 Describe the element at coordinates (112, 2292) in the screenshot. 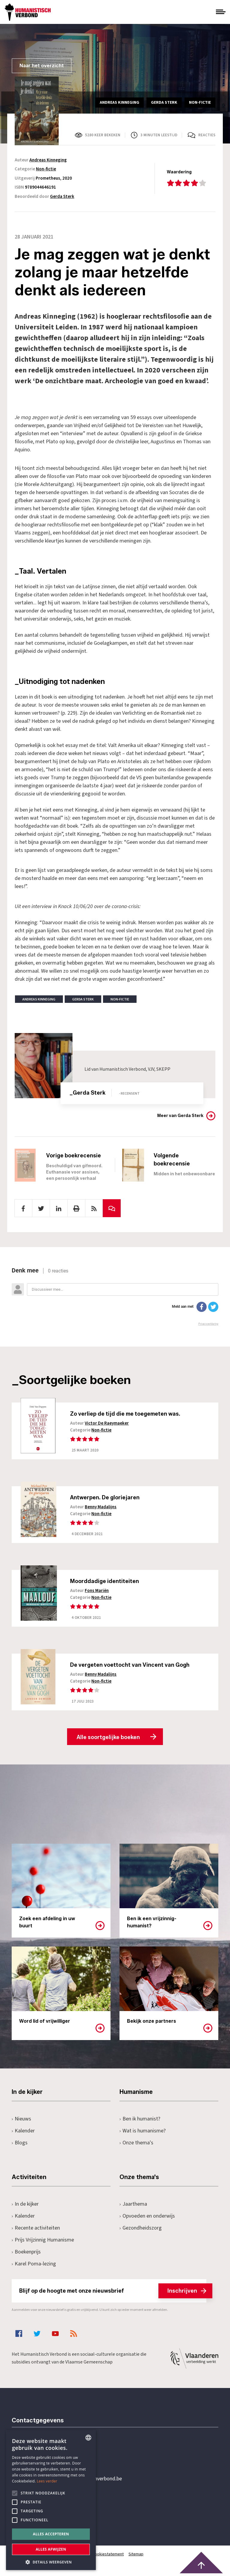

I see `Blijf op de hoogte met onze nieuwsbrief` at that location.